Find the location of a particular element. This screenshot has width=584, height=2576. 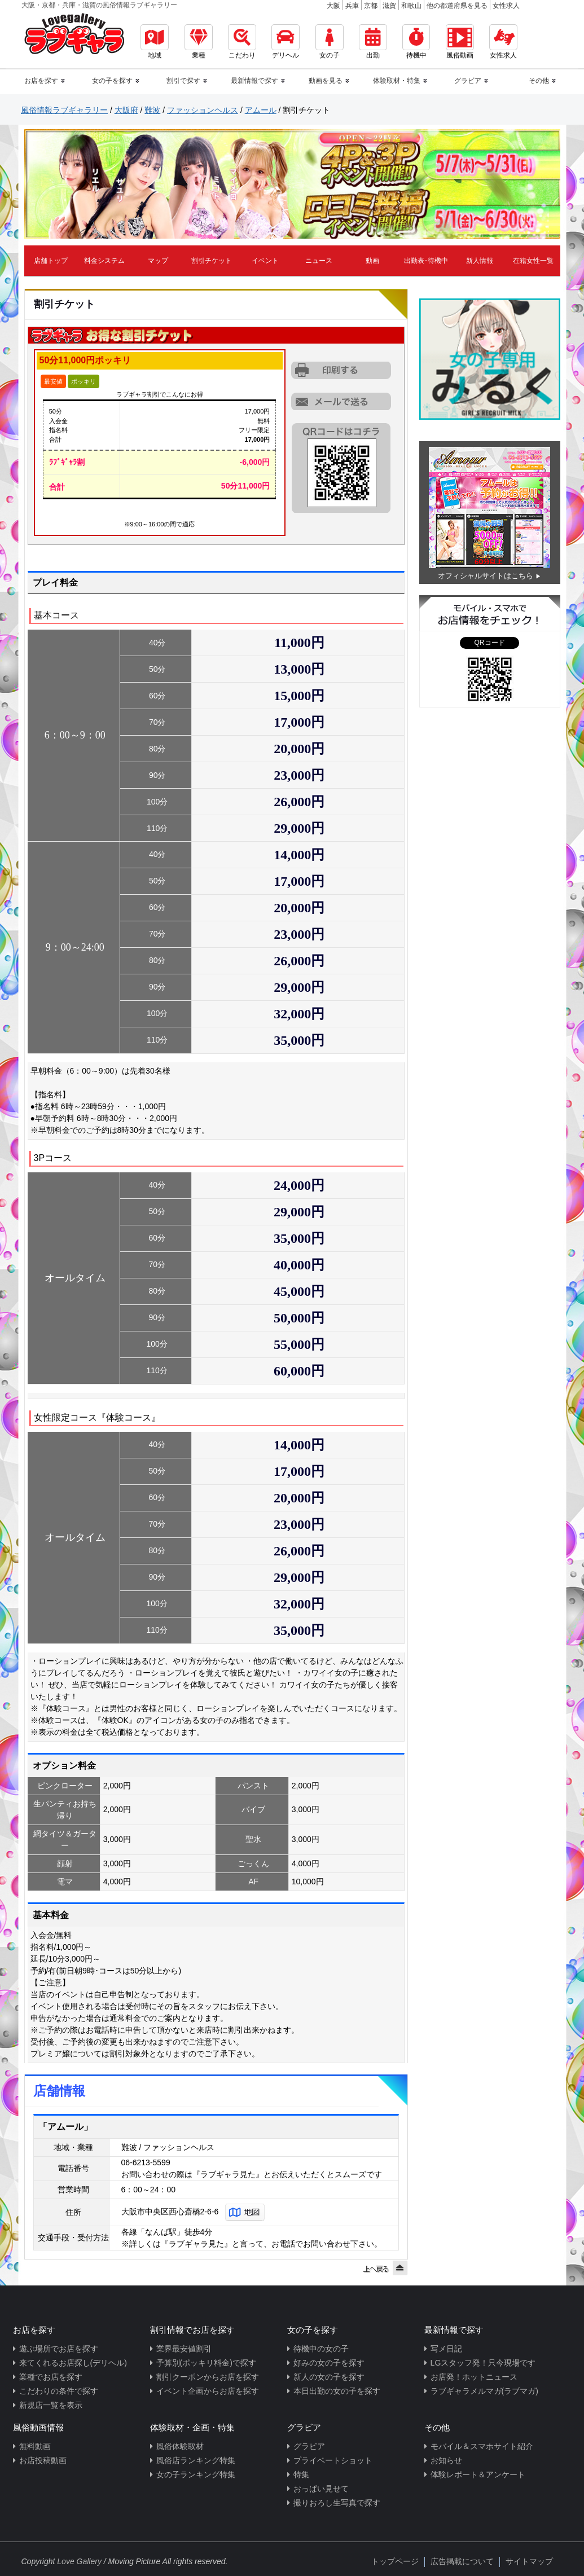

女の子ランキング特集 is located at coordinates (195, 2474).